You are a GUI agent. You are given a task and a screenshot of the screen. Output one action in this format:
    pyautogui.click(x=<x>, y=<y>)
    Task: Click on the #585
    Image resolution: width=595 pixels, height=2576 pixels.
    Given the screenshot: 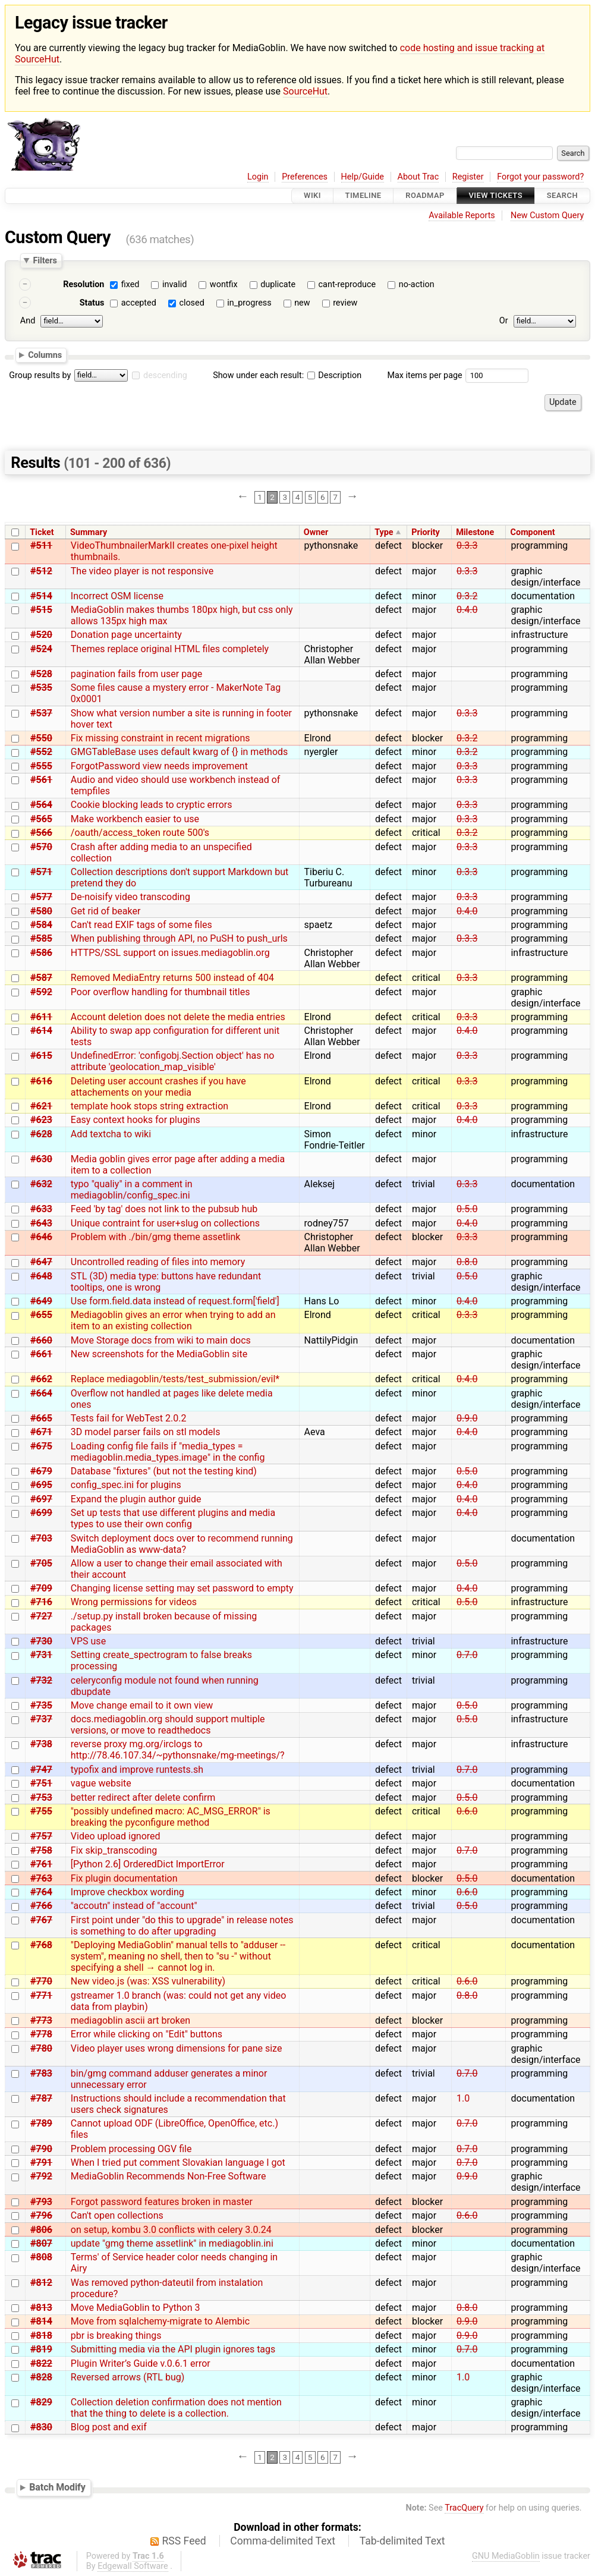 What is the action you would take?
    pyautogui.click(x=41, y=938)
    